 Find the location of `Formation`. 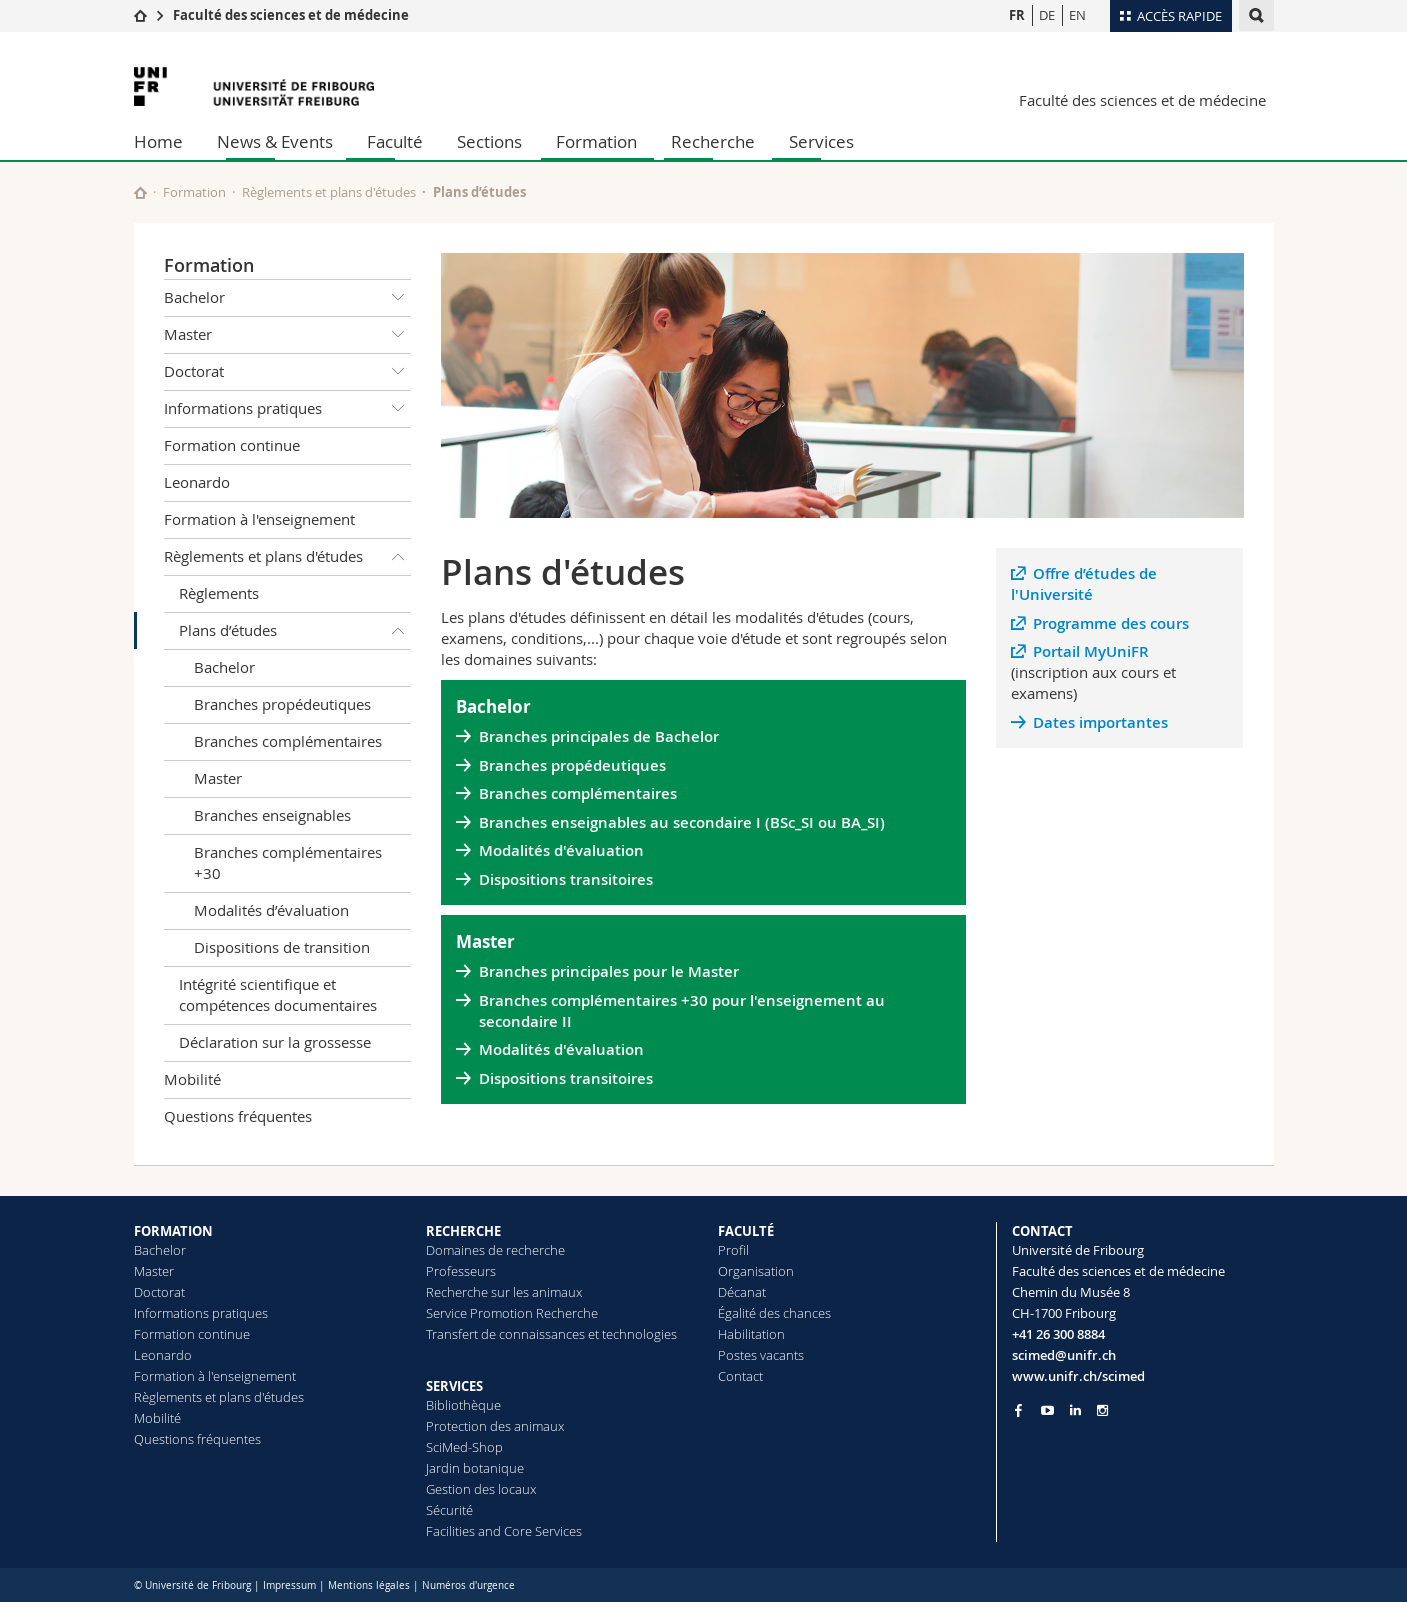

Formation is located at coordinates (596, 141).